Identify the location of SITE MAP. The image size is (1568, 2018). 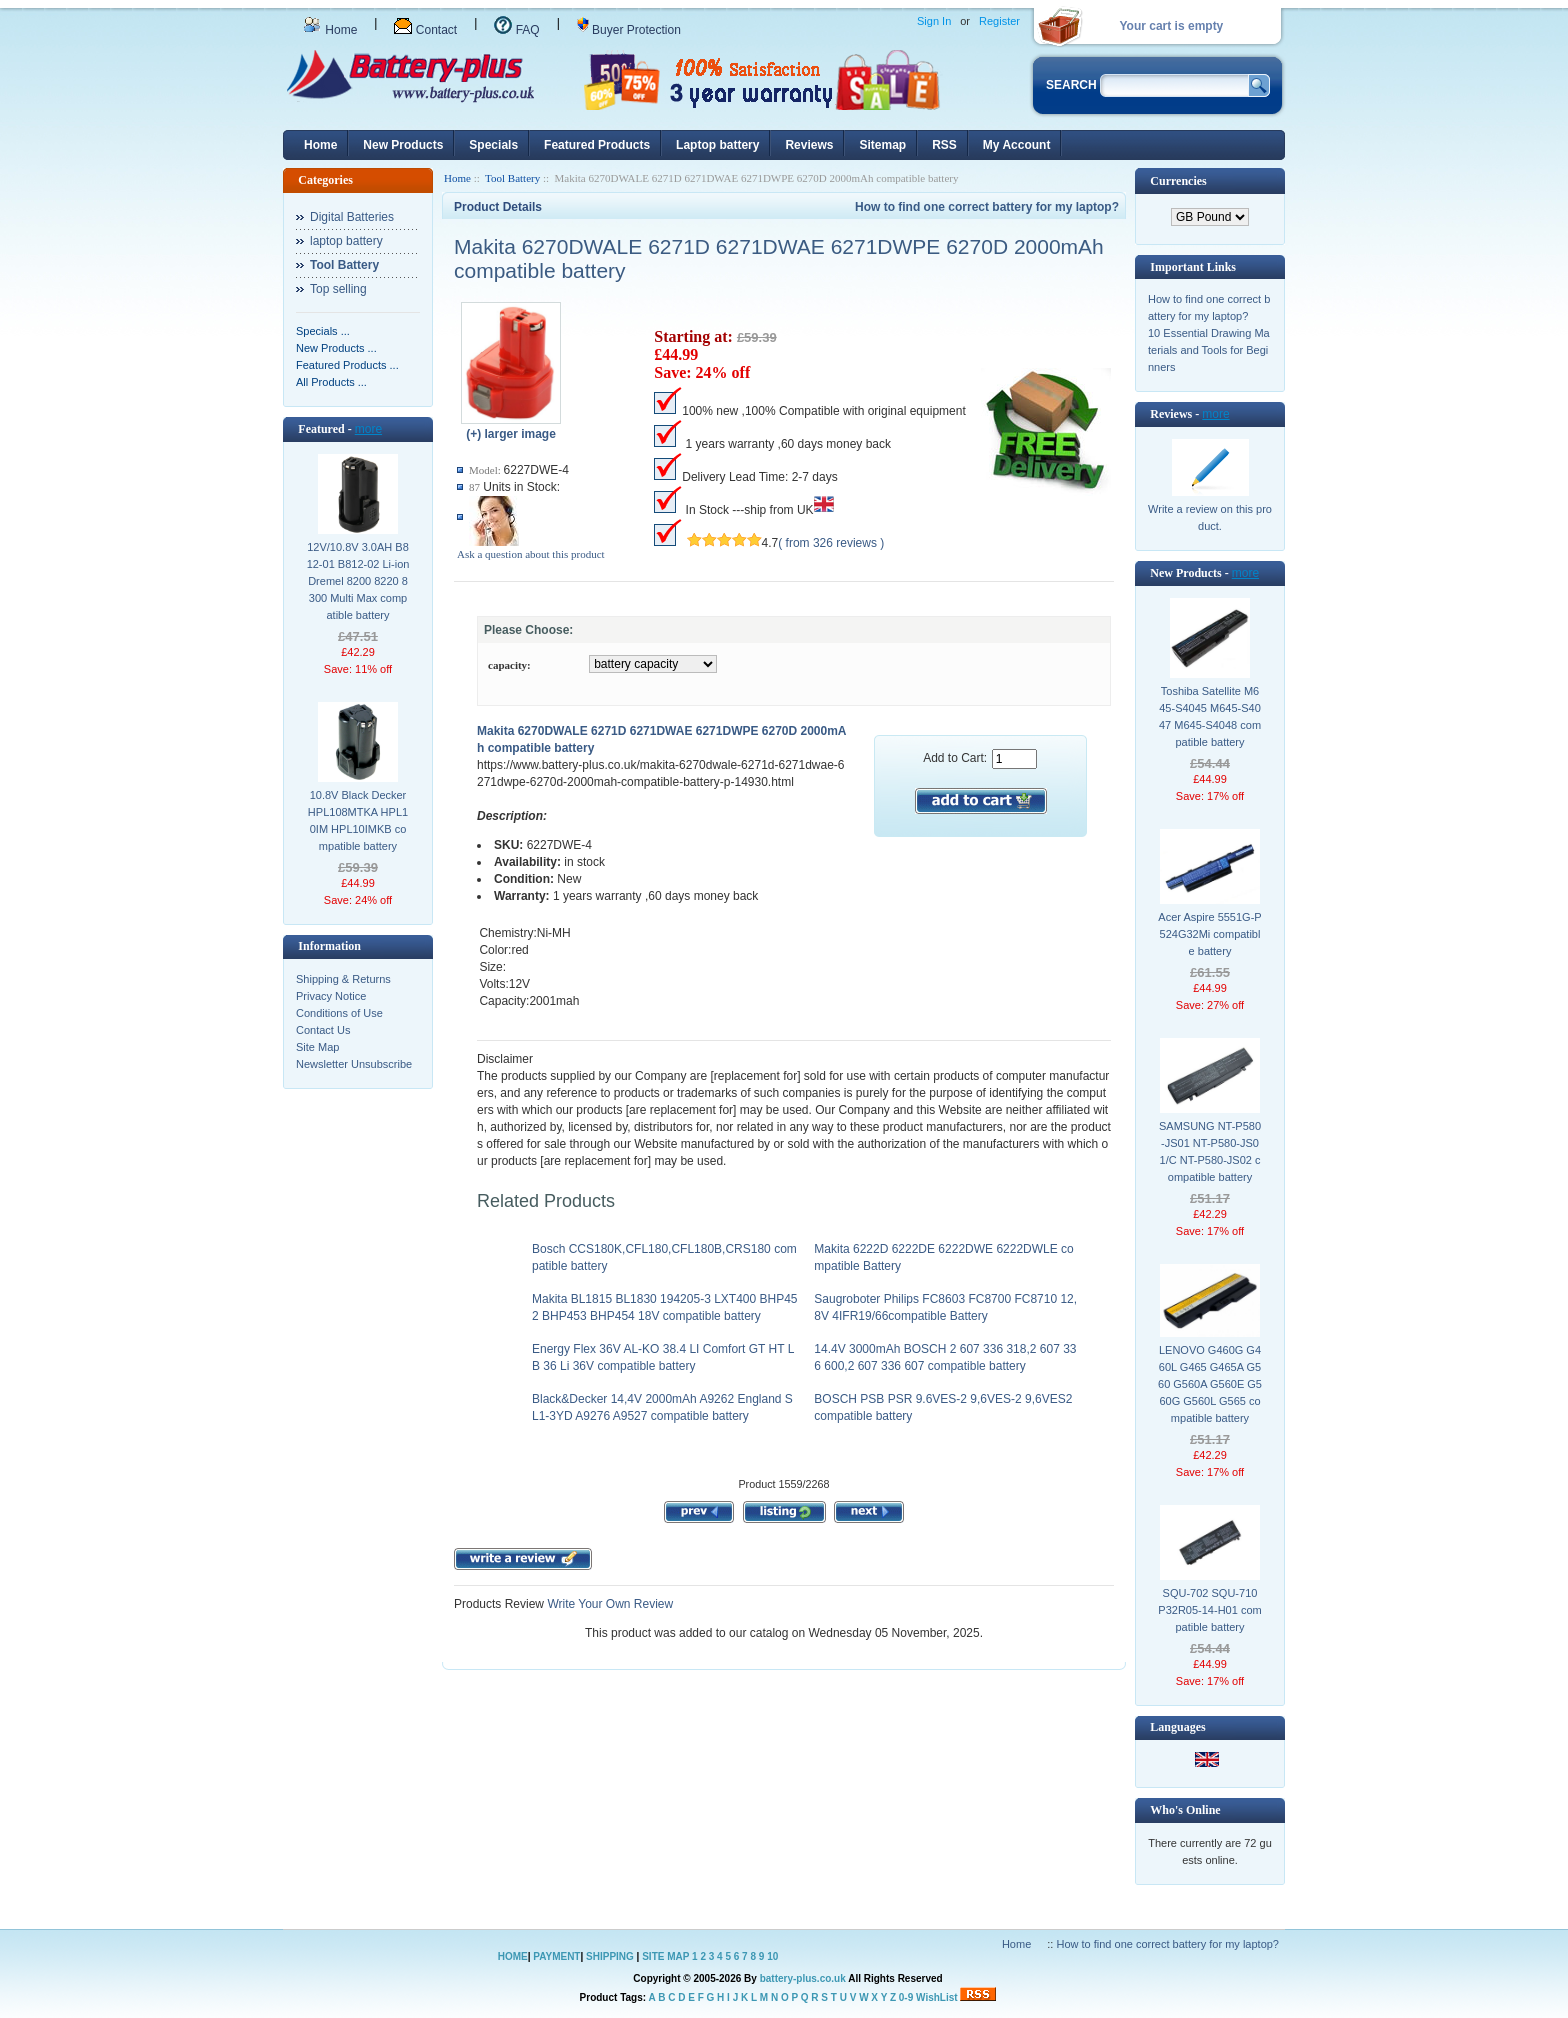
(665, 1956).